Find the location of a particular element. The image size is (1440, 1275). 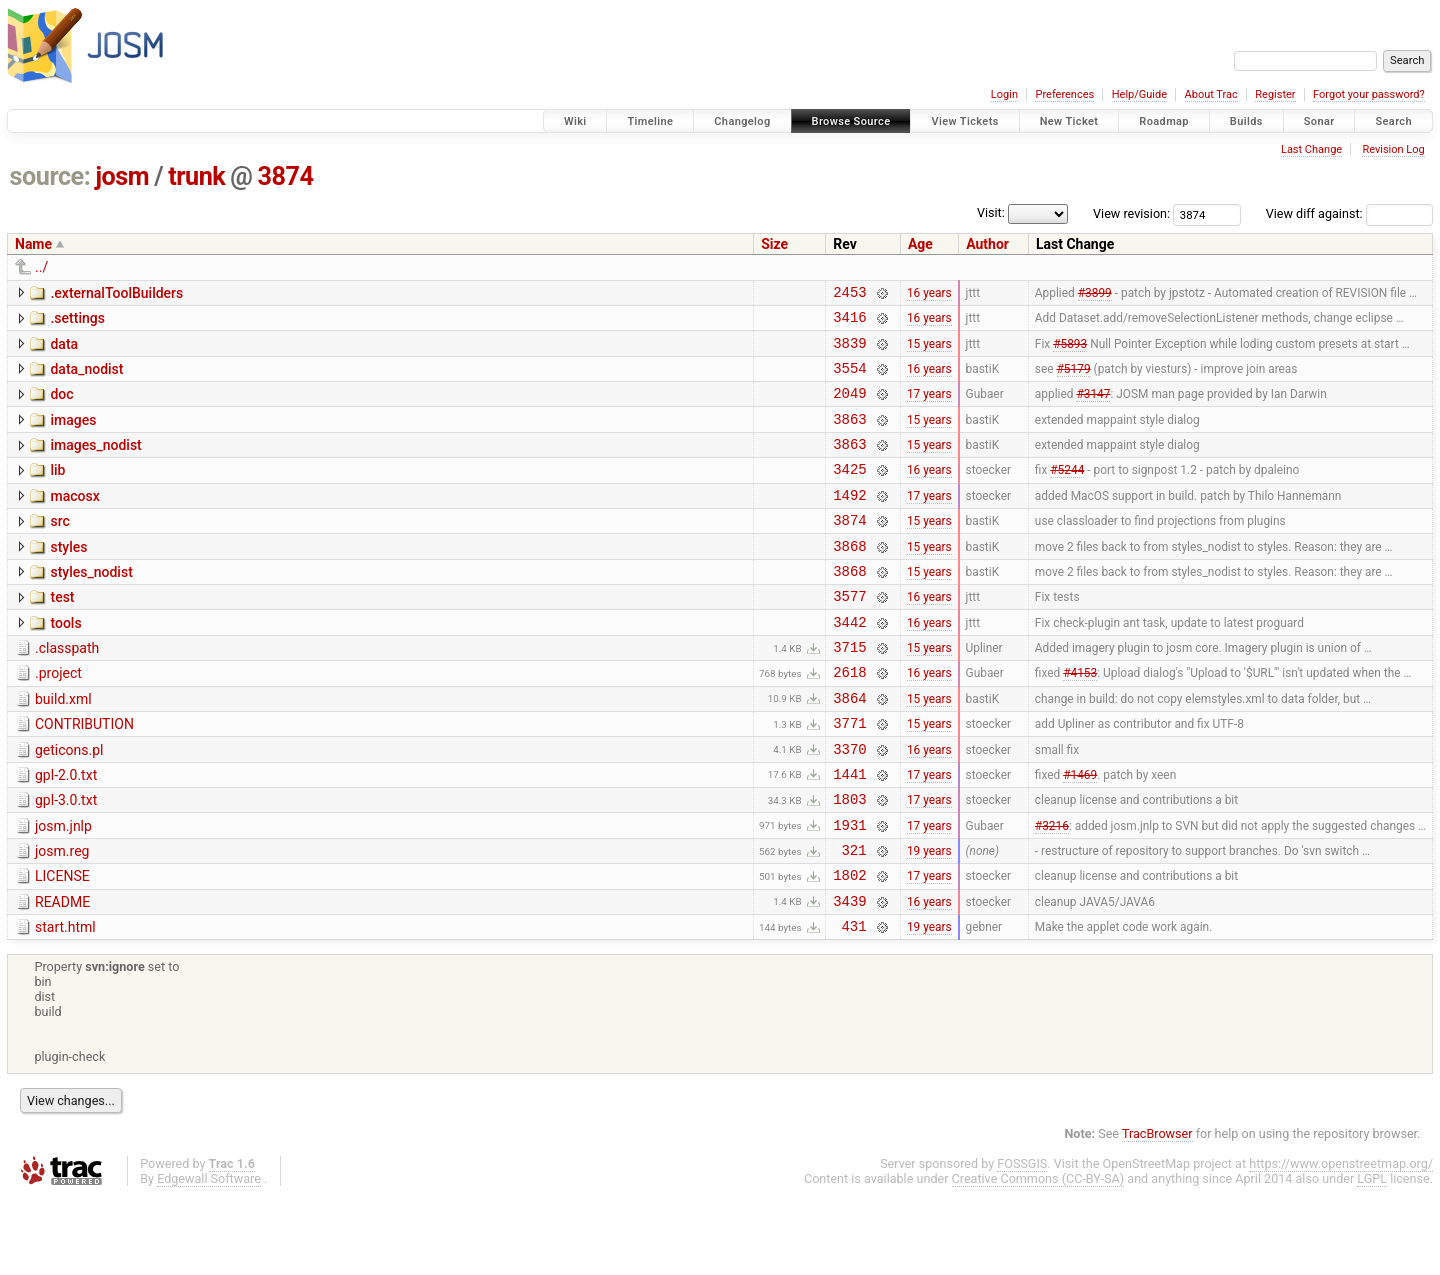

data_nodist is located at coordinates (86, 378).